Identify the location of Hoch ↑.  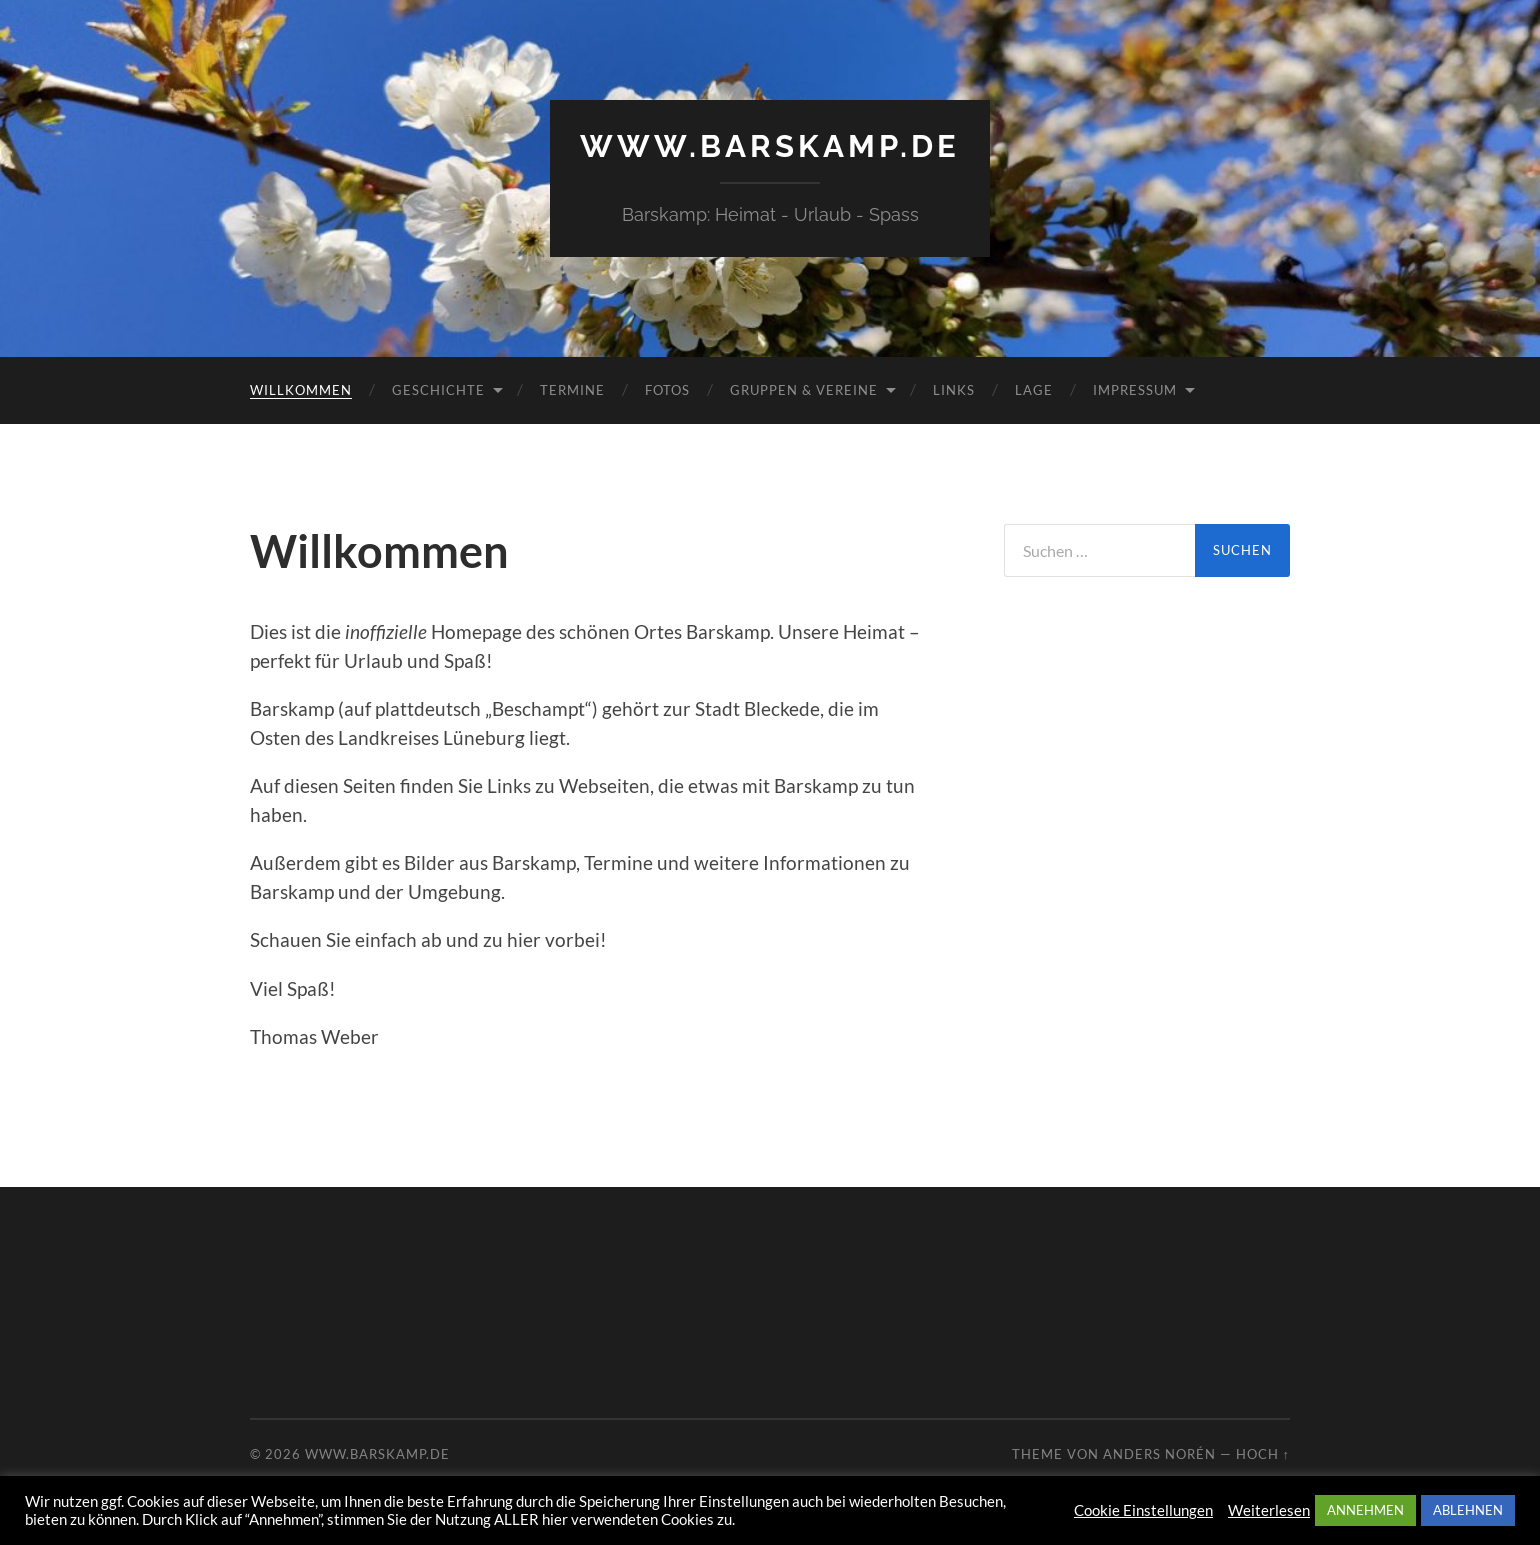
(1263, 1454).